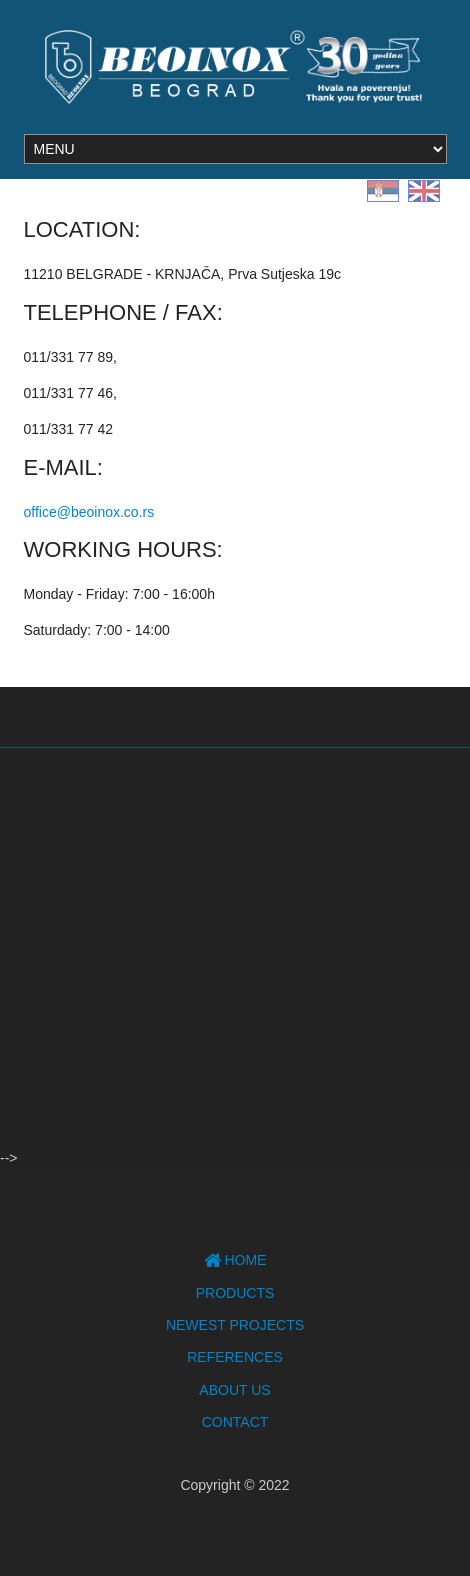  I want to click on Newest projects, so click(235, 1325).